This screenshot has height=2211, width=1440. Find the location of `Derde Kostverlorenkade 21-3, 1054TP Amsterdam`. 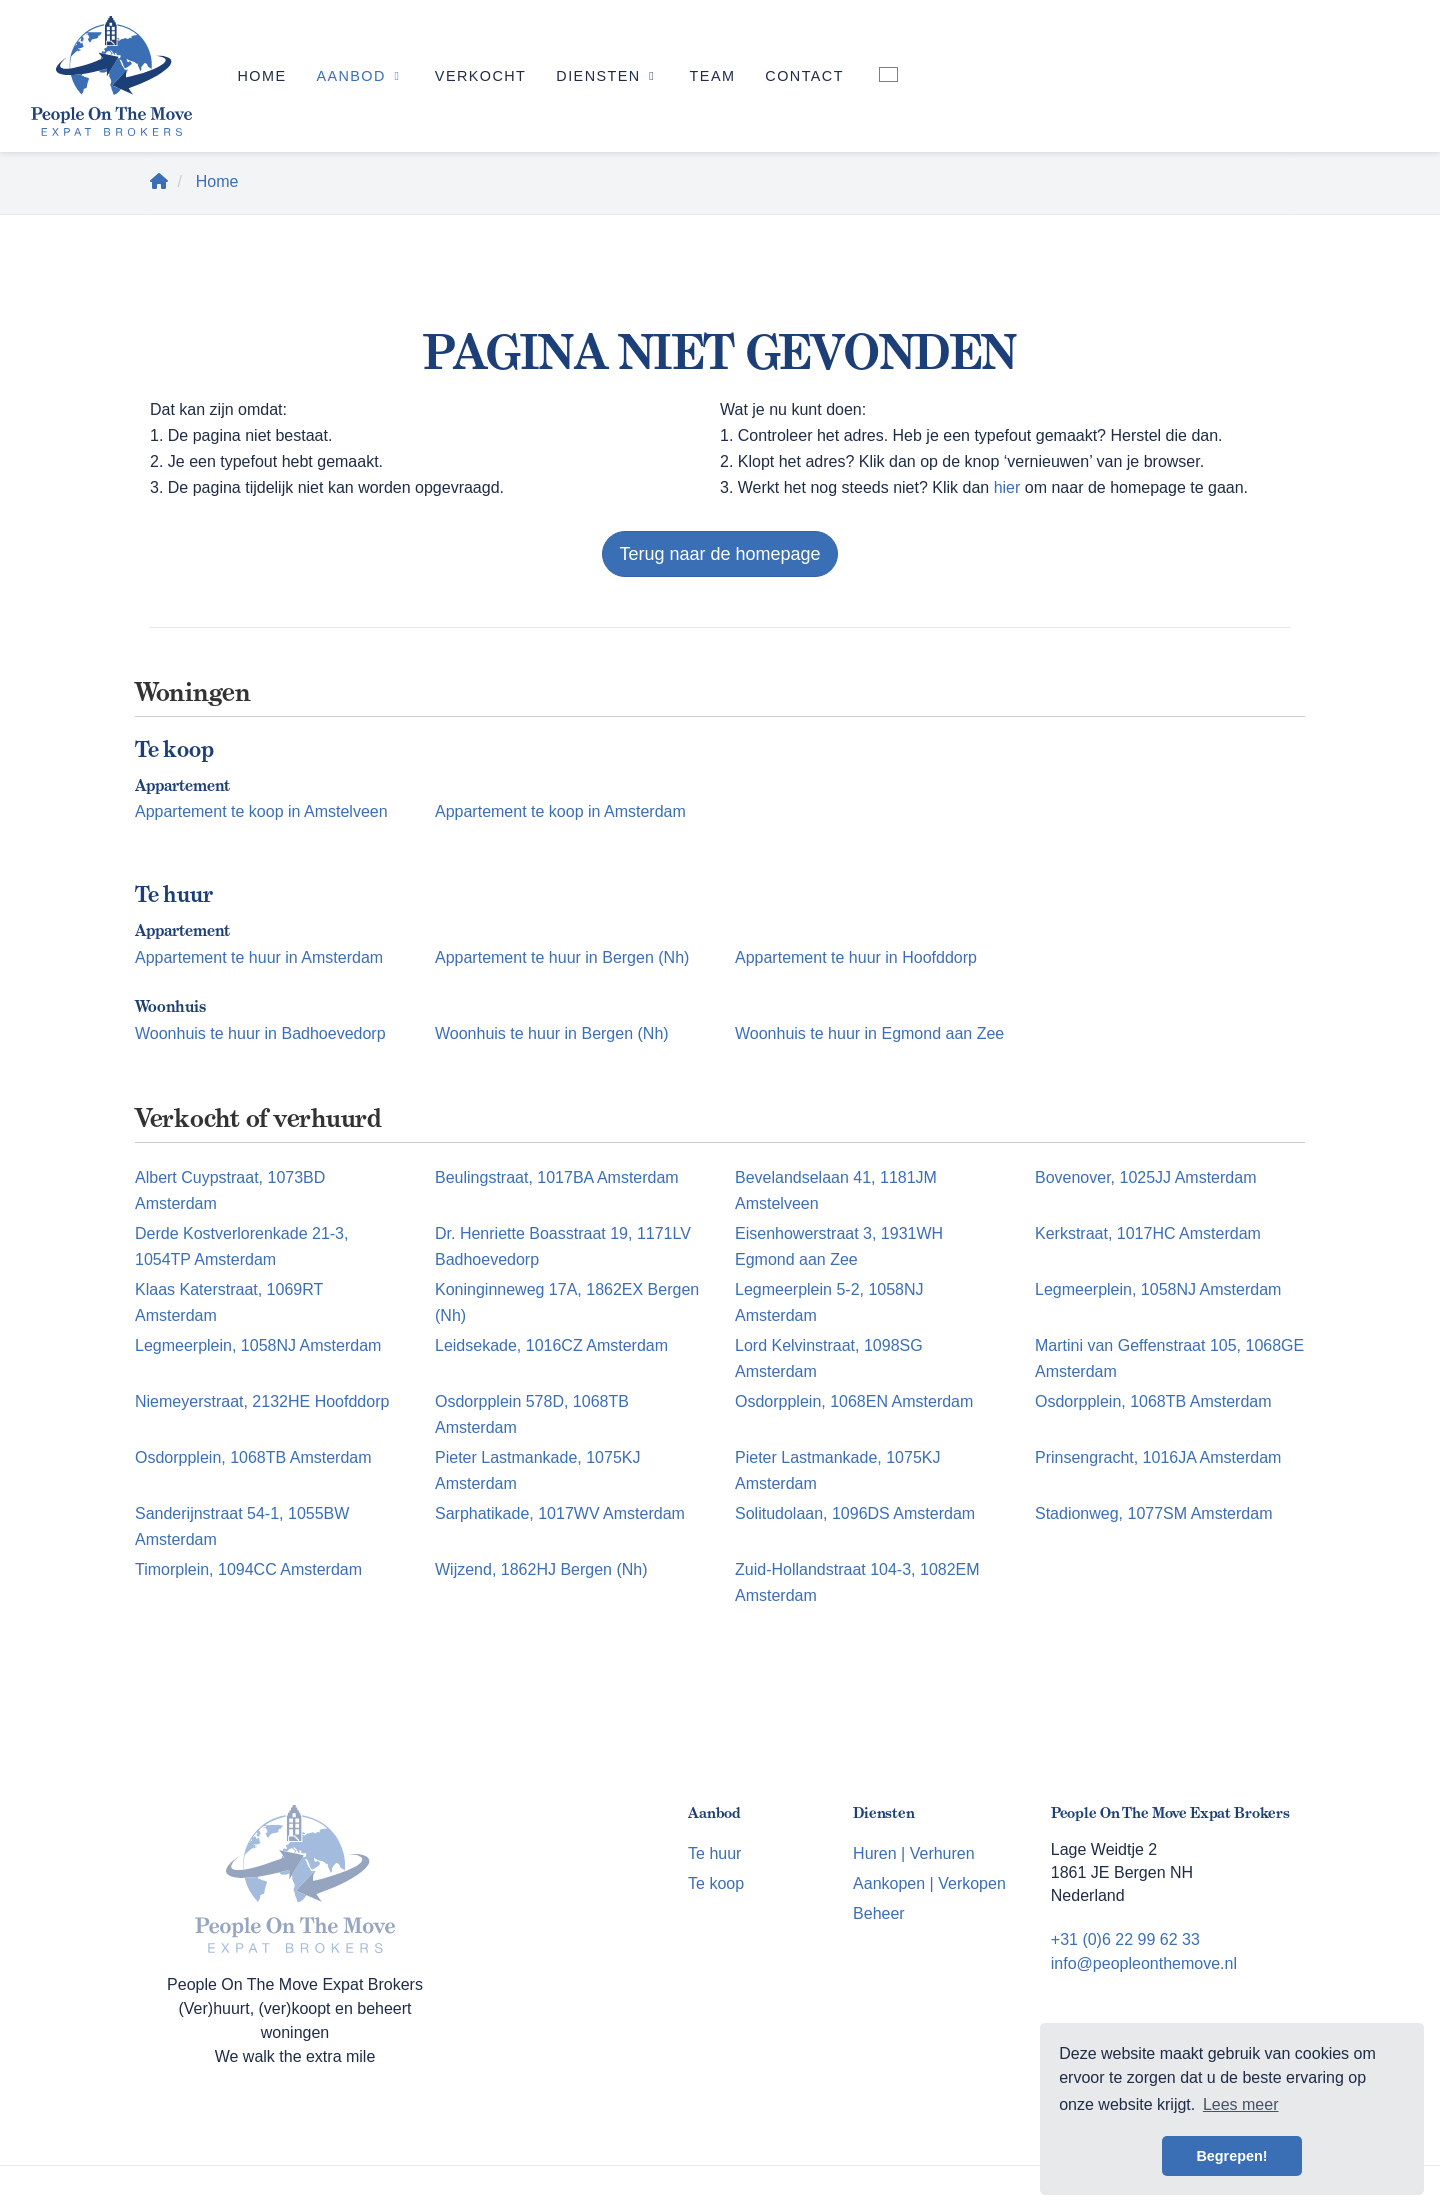

Derde Kostverlorenkade 21-3, 1054TP Amsterdam is located at coordinates (241, 1246).